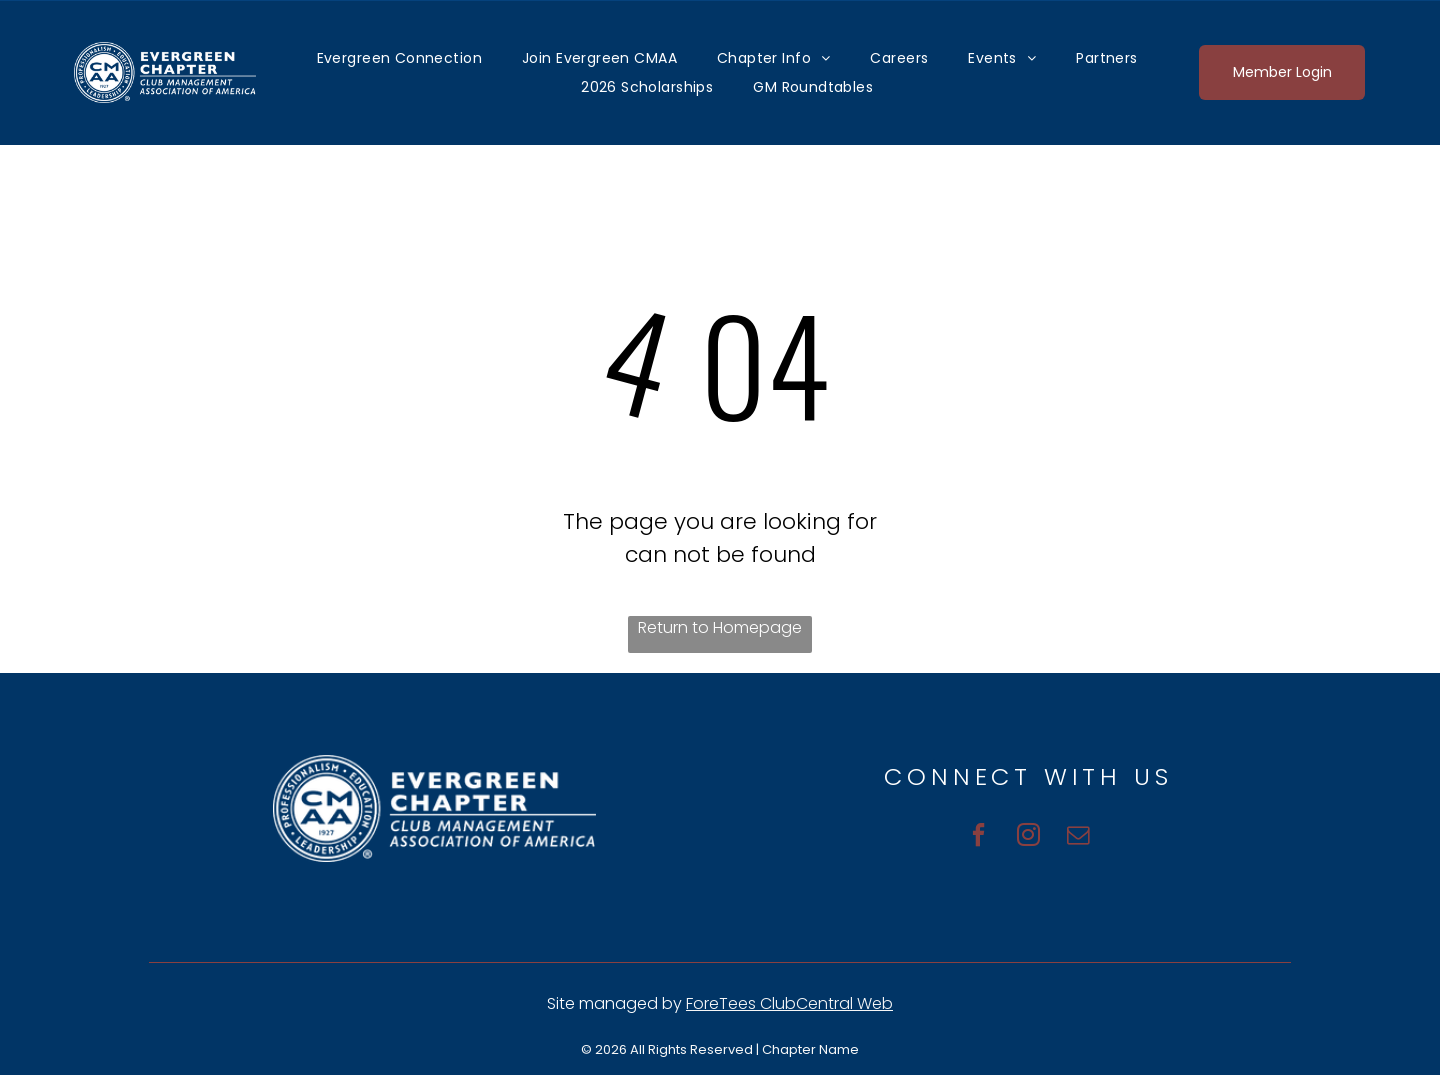  Describe the element at coordinates (789, 1003) in the screenshot. I see `ForeTees ClubCentral Web` at that location.